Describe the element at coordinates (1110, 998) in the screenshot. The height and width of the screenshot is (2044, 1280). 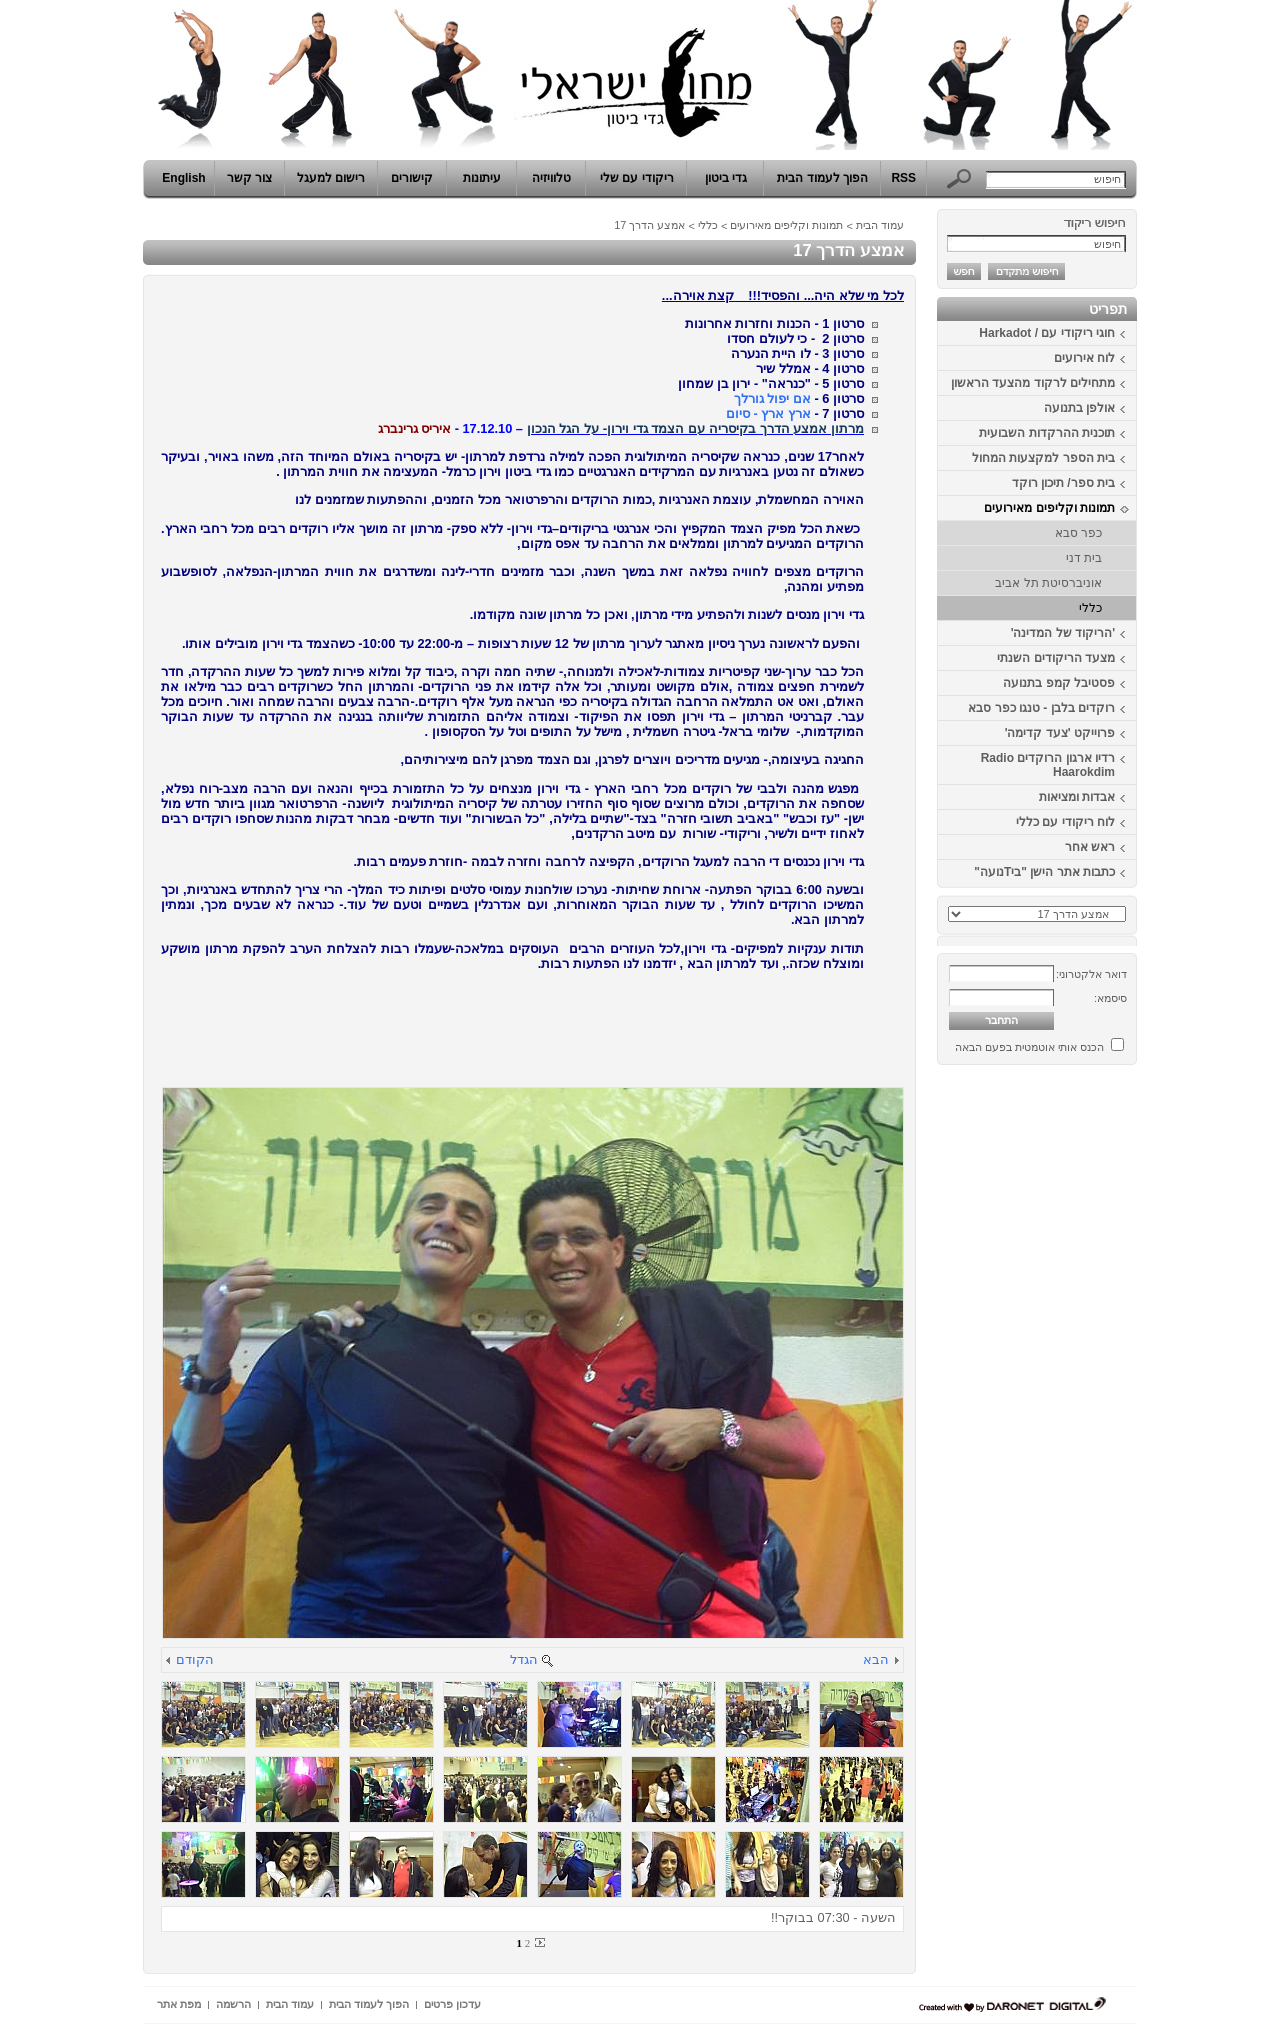
I see `סיסמא:` at that location.